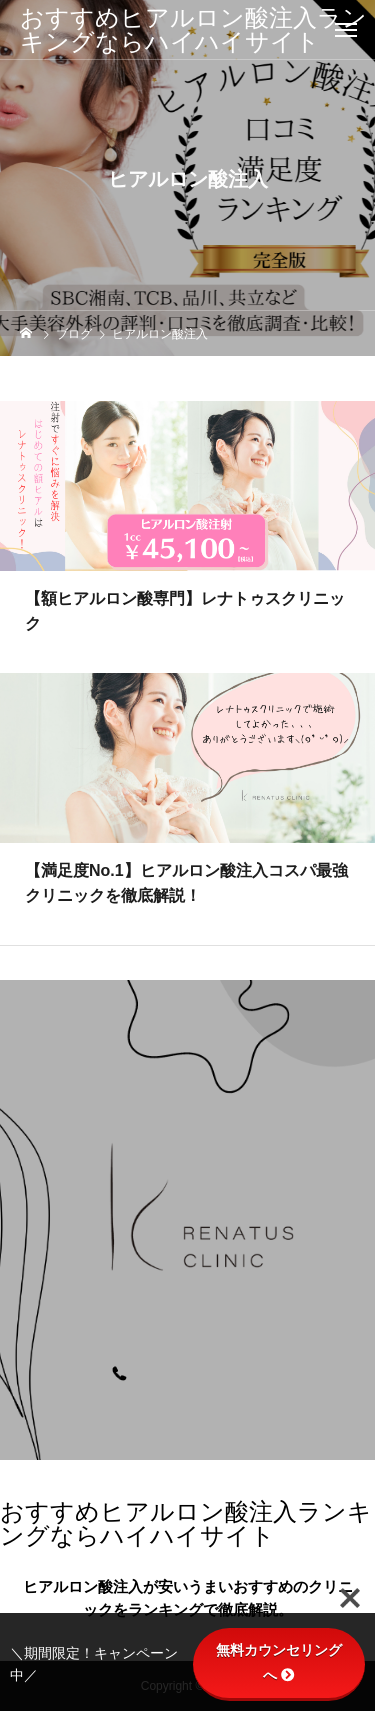 The image size is (375, 1711). I want to click on 無料カウンセリングへ, so click(279, 1662).